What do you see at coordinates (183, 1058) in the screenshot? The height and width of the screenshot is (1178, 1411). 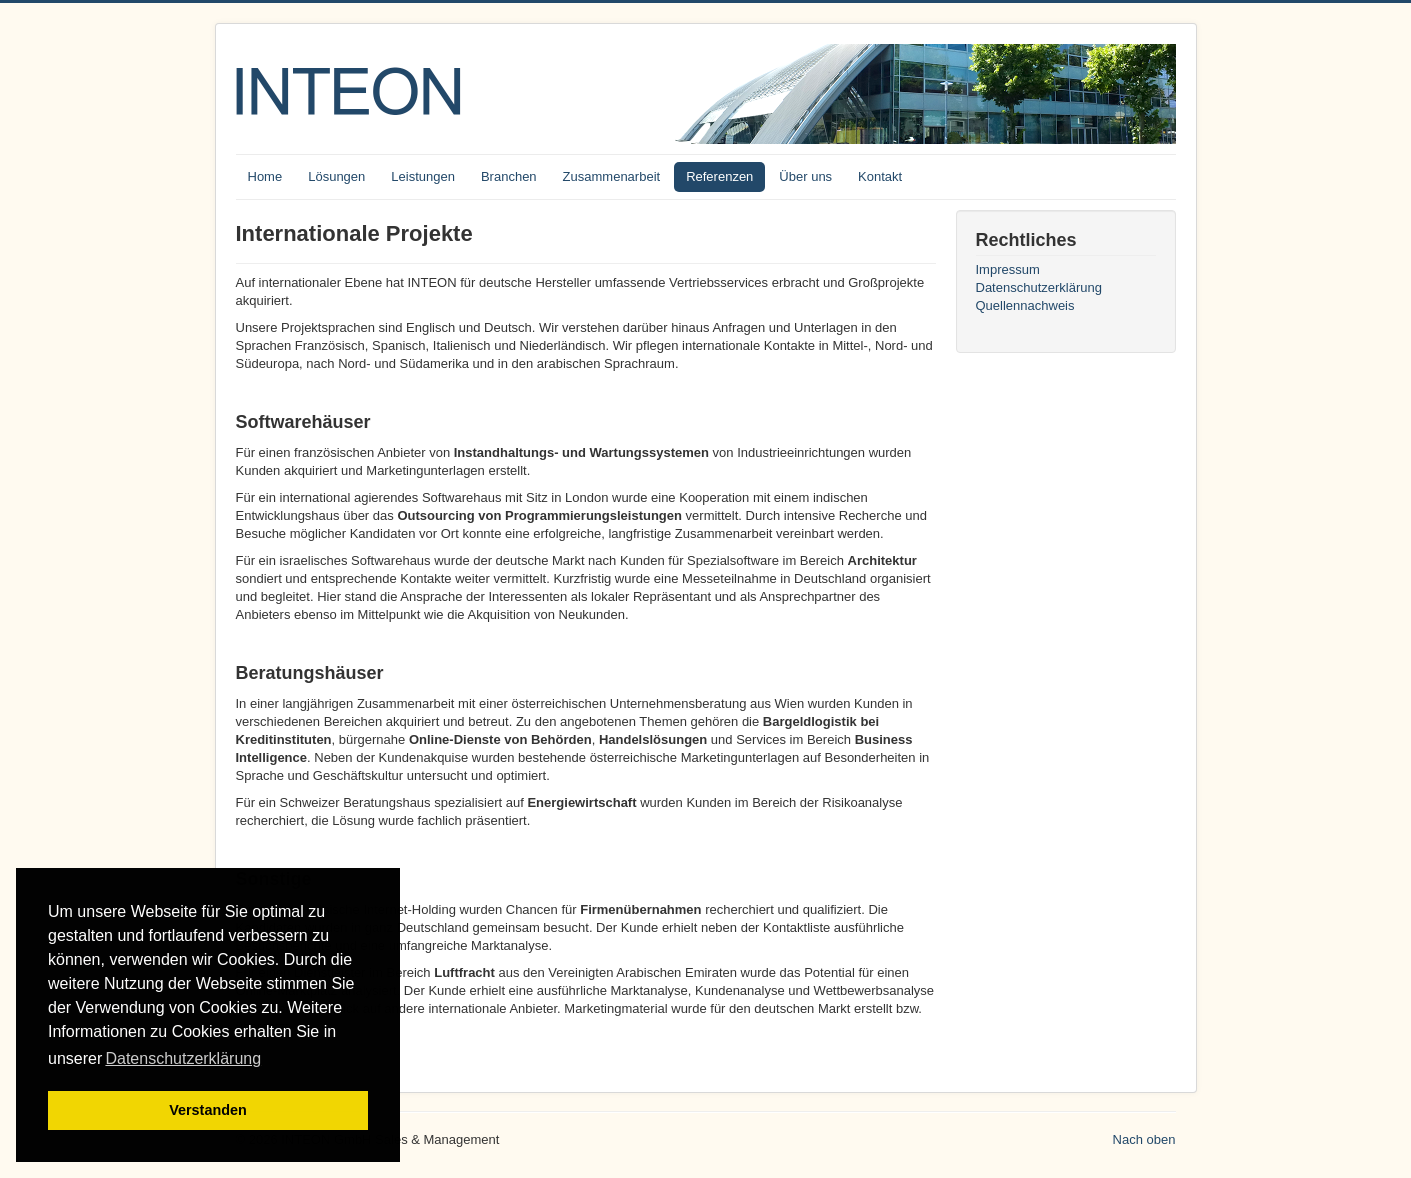 I see `Datenschutzerklärung [button]` at bounding box center [183, 1058].